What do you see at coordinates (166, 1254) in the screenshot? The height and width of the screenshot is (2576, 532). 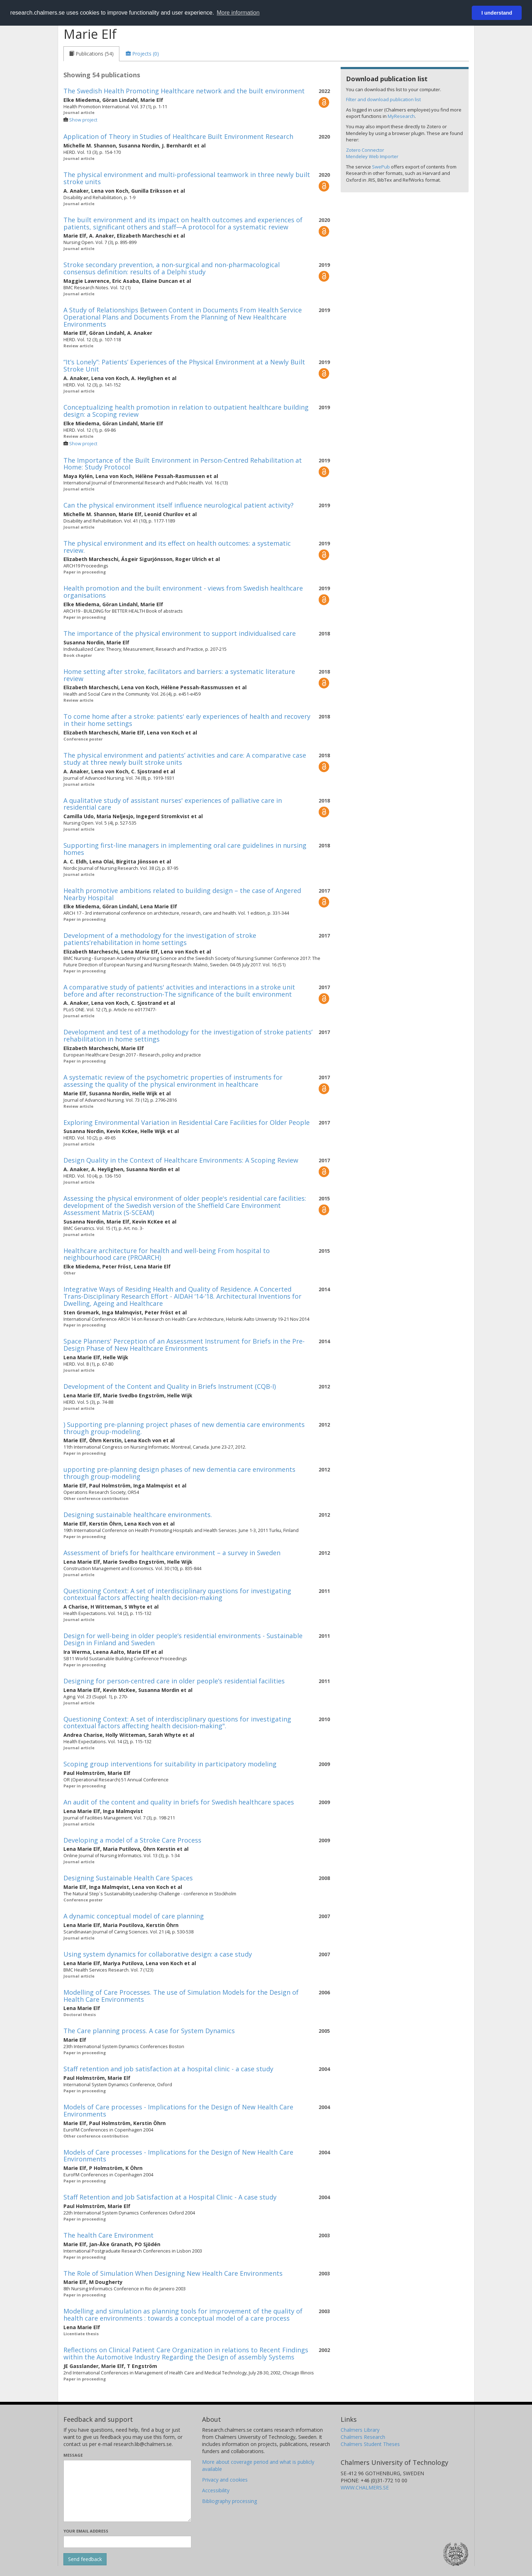 I see `Healthcare architecture for health and well-being From hospital to neighbourhood care (PROARCH)` at bounding box center [166, 1254].